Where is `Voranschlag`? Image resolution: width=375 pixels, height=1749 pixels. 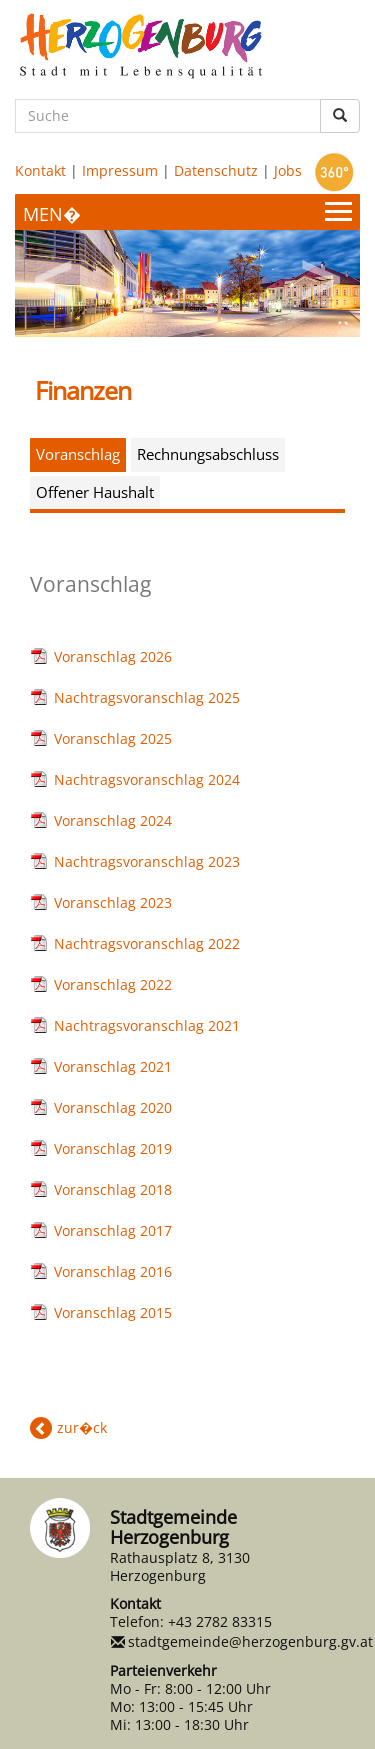
Voranschlag is located at coordinates (78, 454).